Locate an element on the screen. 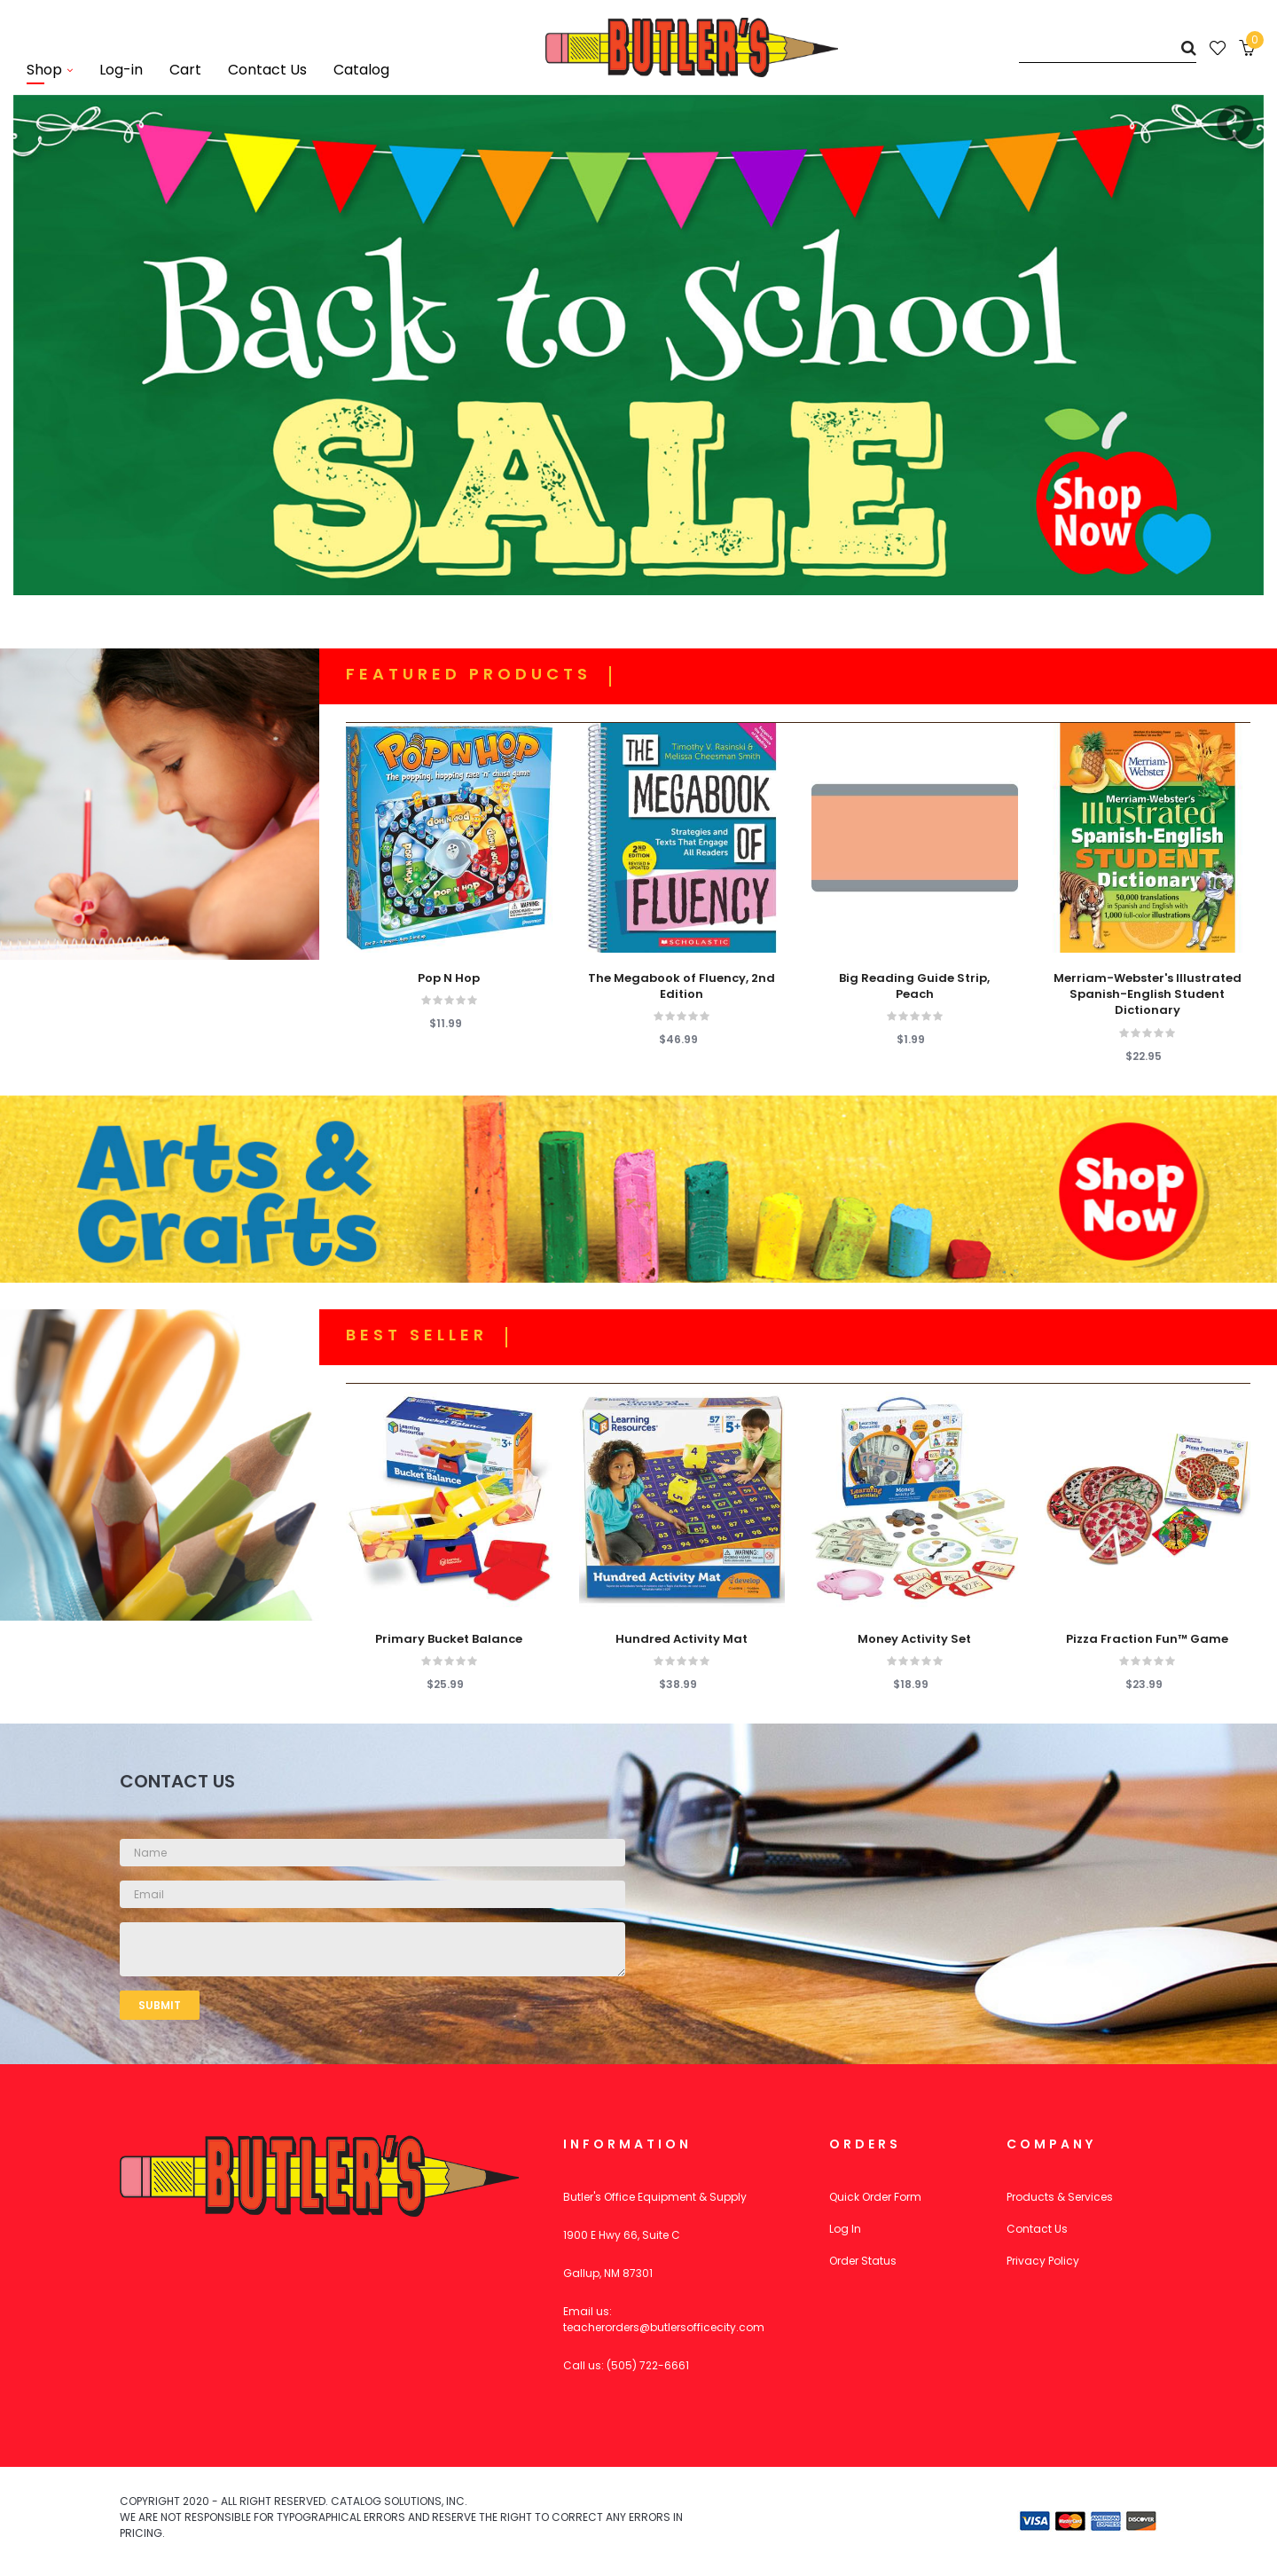 This screenshot has height=2576, width=1277. Hundred Activity Mat is located at coordinates (681, 1639).